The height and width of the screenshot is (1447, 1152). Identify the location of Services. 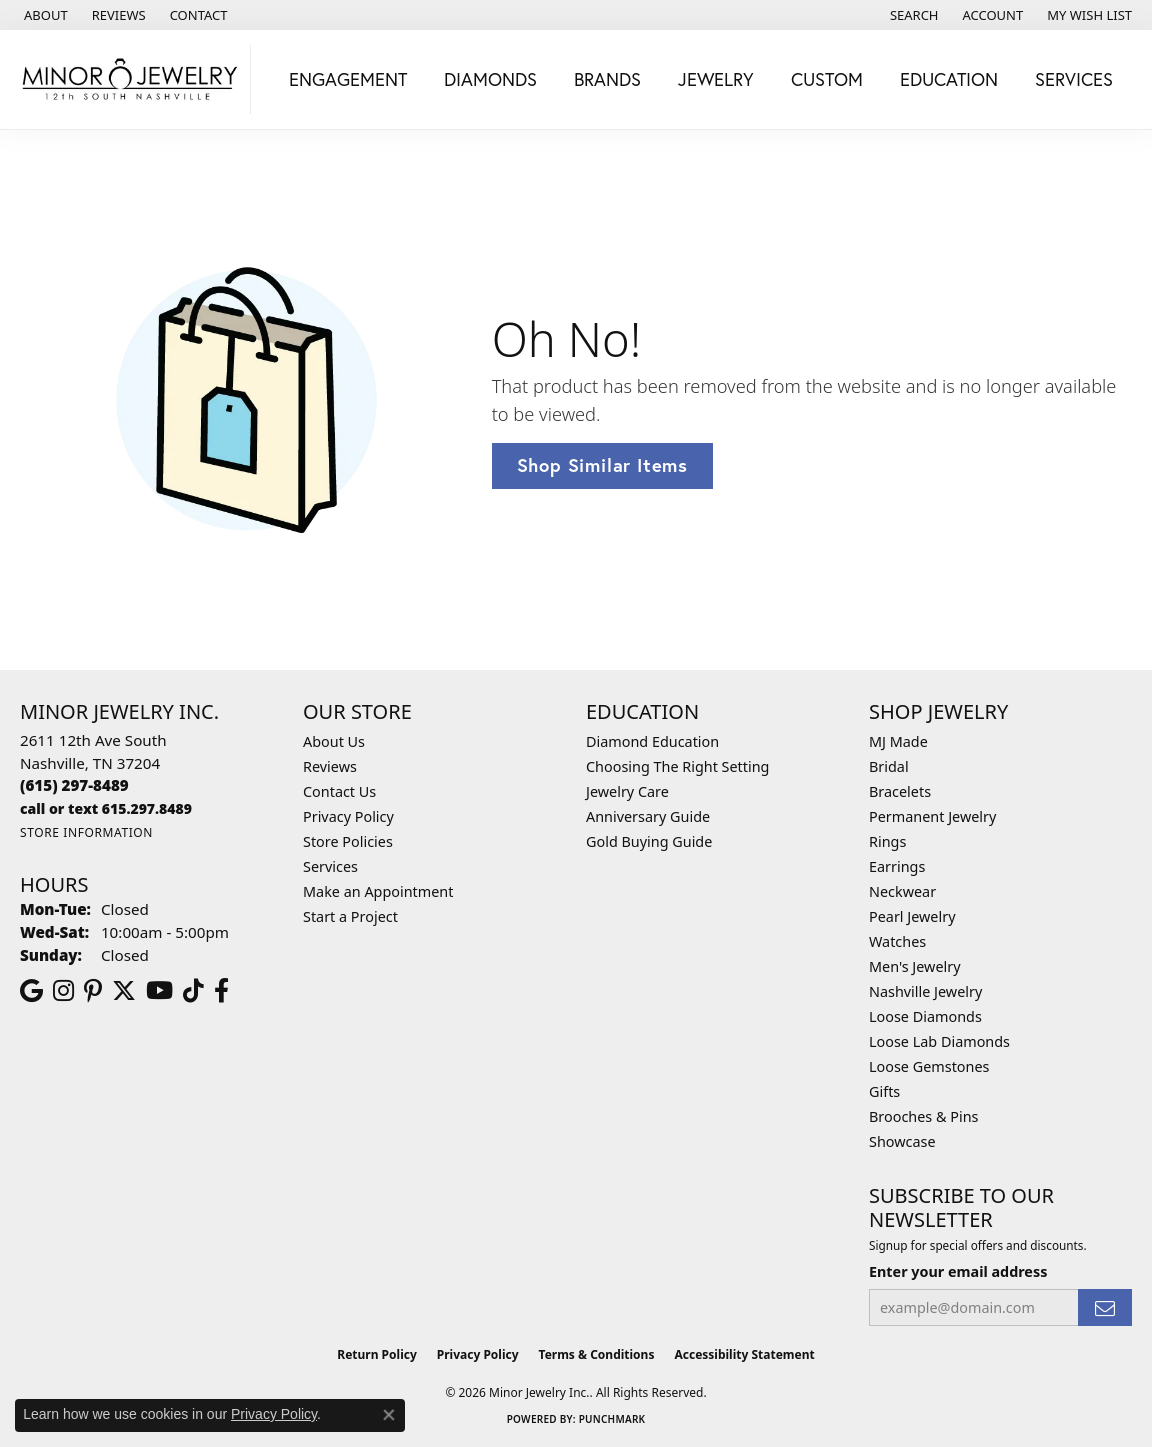
(1074, 79).